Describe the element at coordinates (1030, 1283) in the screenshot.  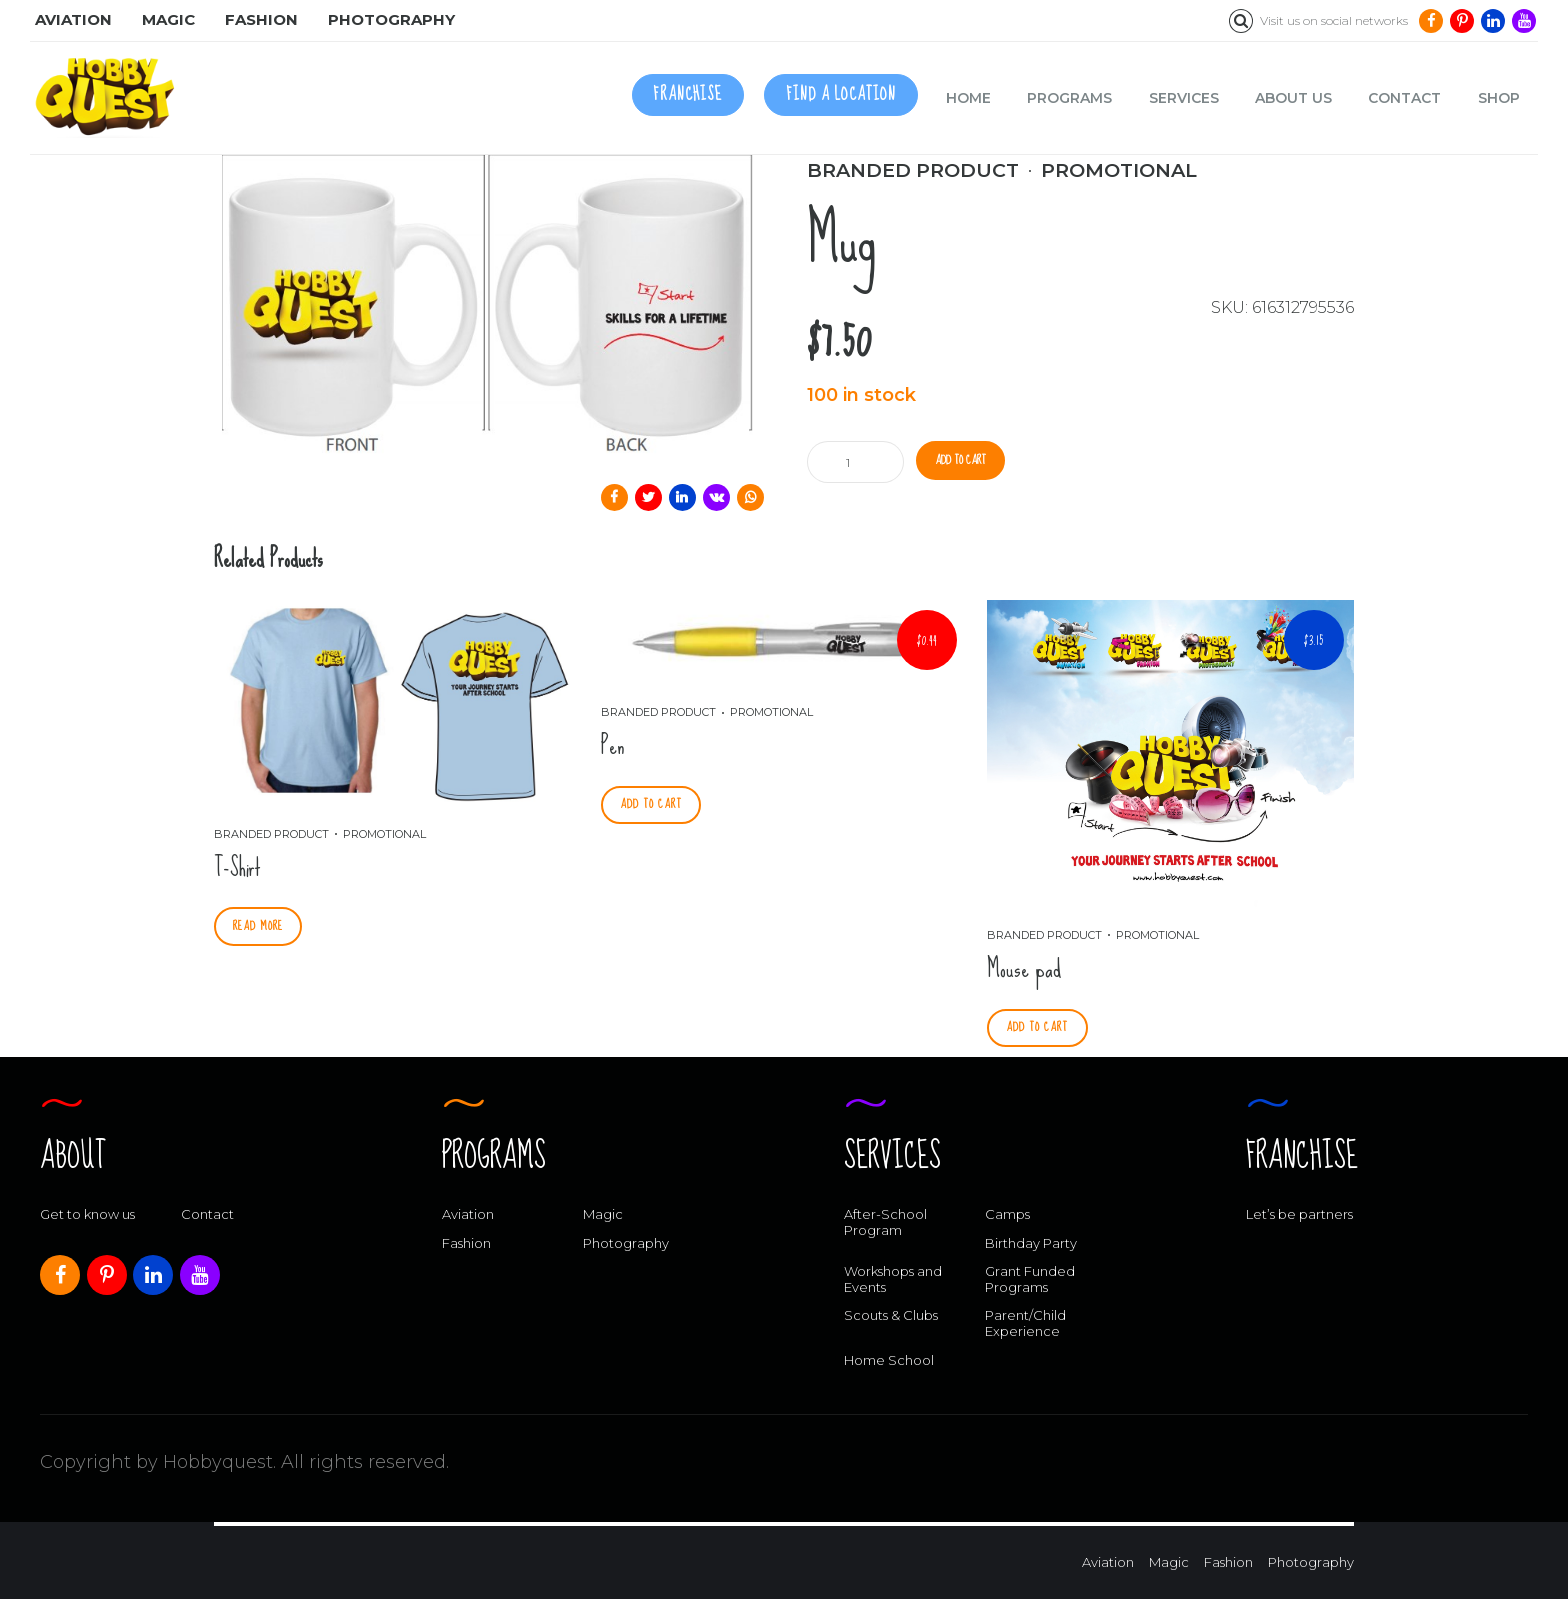
I see `Grant Funded Programs` at that location.